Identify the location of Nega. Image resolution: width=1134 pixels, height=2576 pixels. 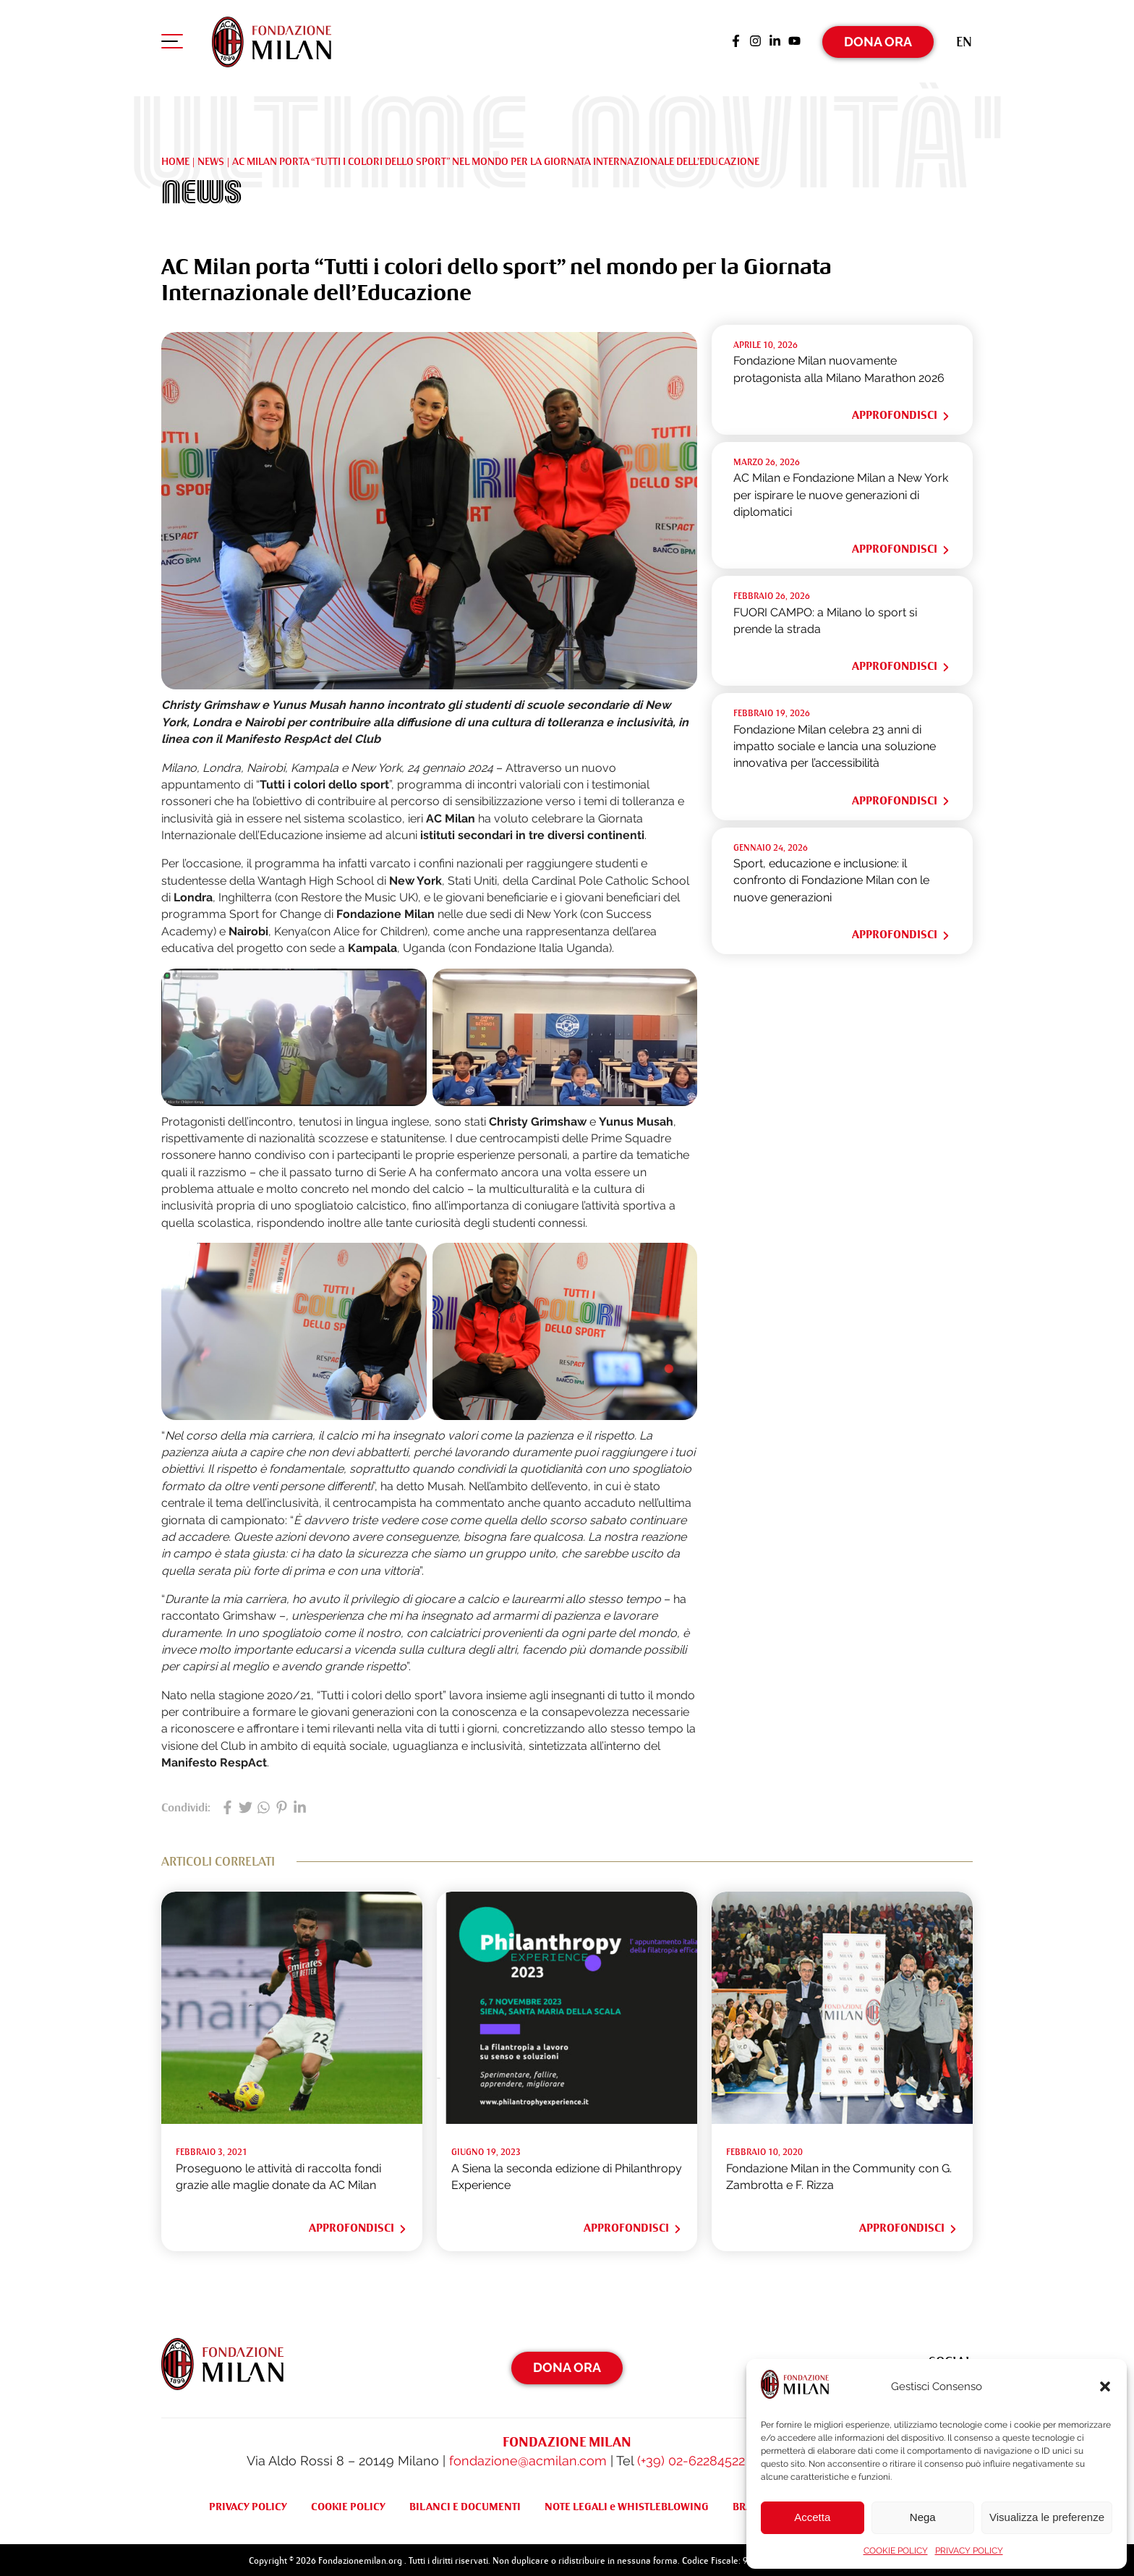
(923, 2517).